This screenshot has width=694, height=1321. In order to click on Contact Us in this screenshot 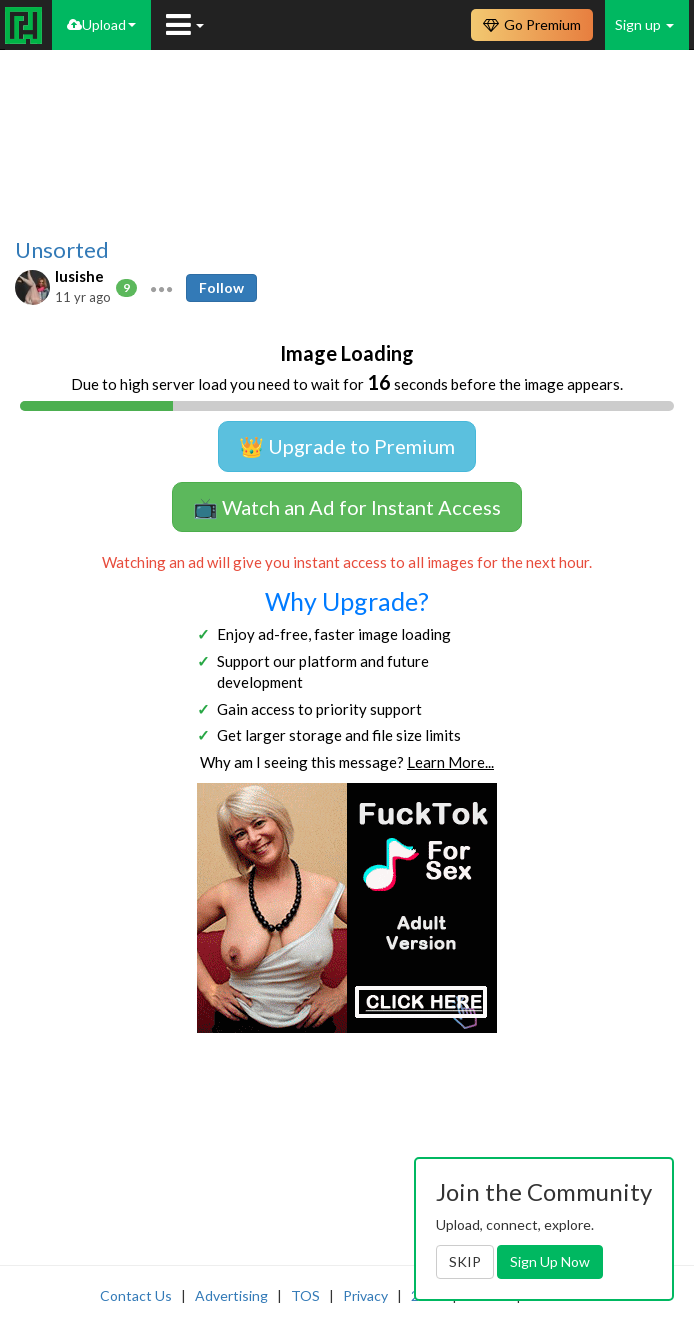, I will do `click(136, 1295)`.